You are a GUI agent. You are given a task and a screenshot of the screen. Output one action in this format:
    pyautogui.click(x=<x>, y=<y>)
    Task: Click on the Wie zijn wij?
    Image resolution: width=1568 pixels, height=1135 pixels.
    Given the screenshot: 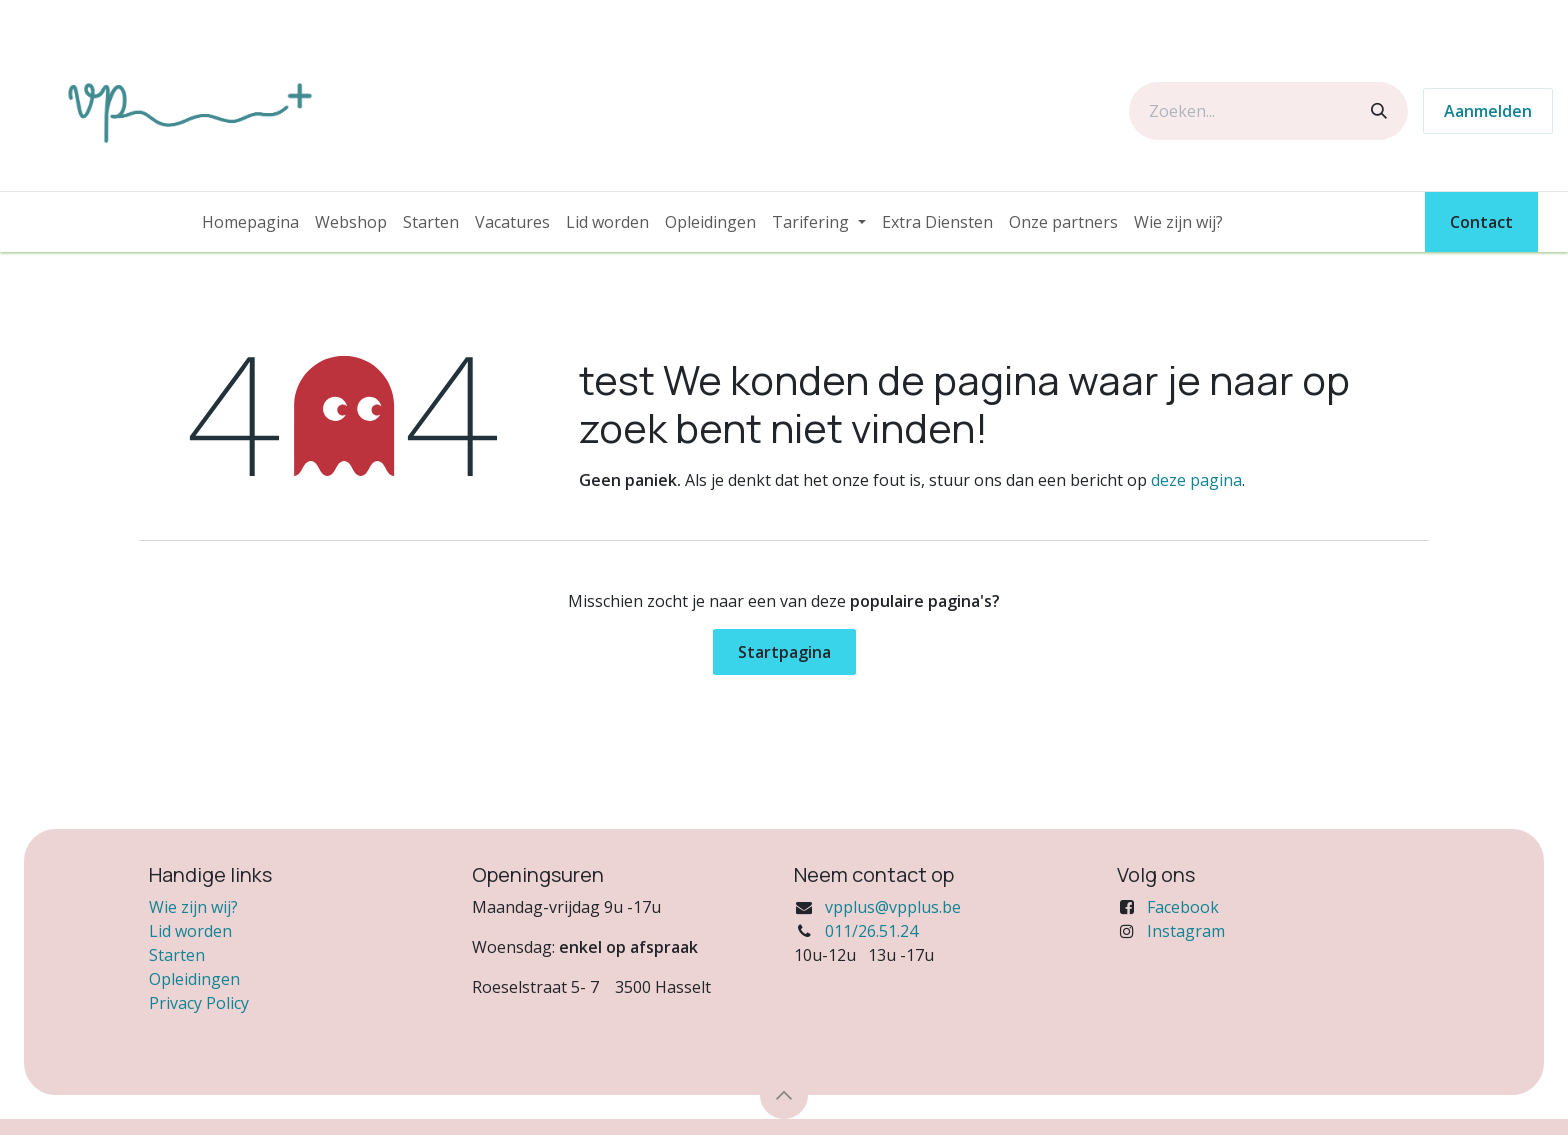 What is the action you would take?
    pyautogui.click(x=193, y=907)
    